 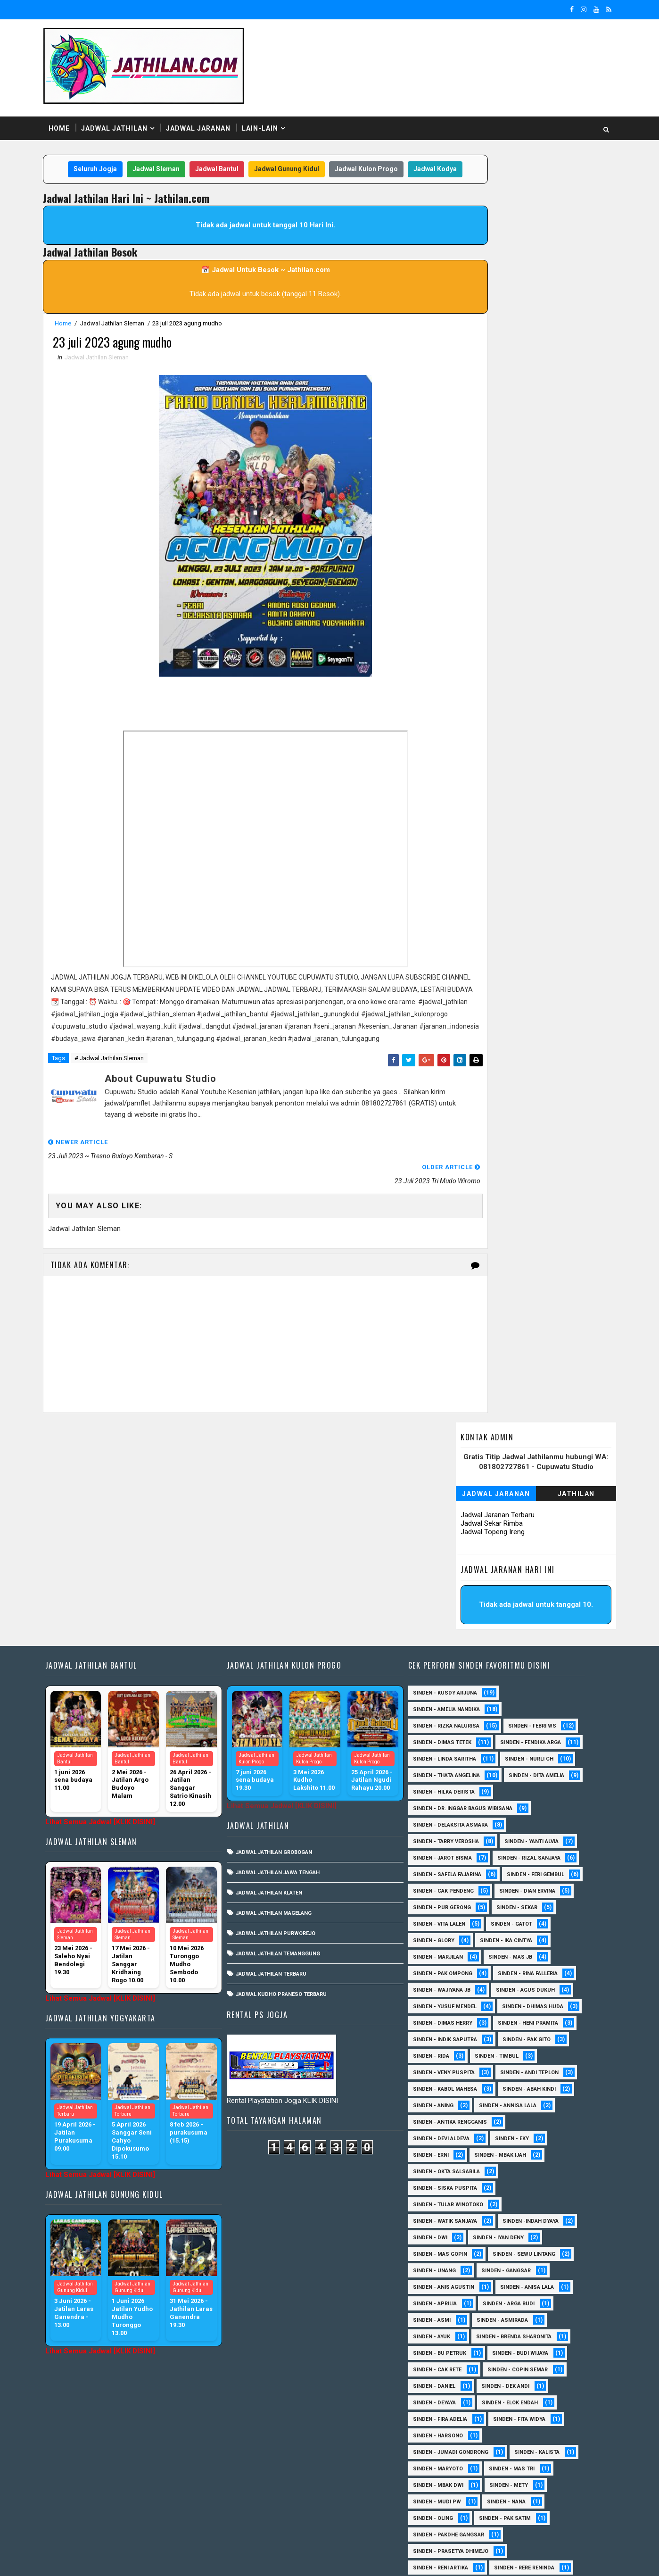 What do you see at coordinates (450, 1969) in the screenshot?
I see `Sinden - Devi Aldeva` at bounding box center [450, 1969].